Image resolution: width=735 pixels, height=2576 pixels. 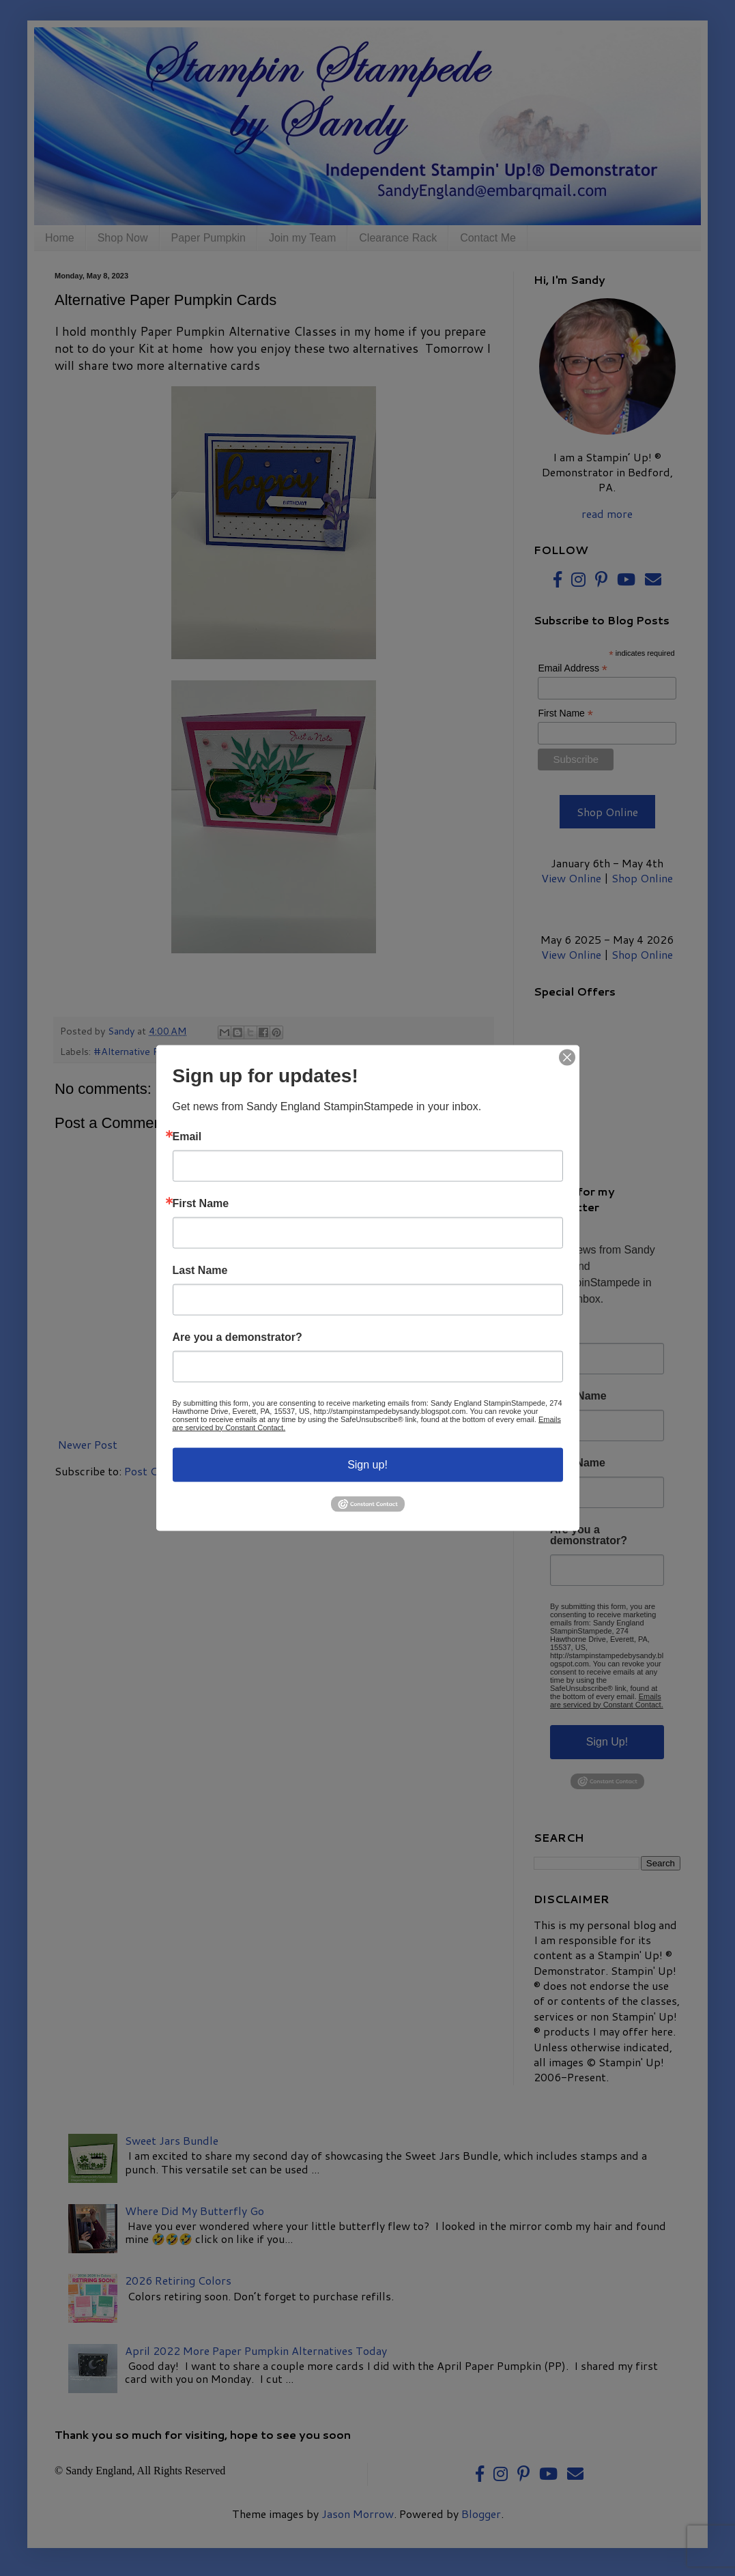 What do you see at coordinates (367, 1464) in the screenshot?
I see `Sign up!` at bounding box center [367, 1464].